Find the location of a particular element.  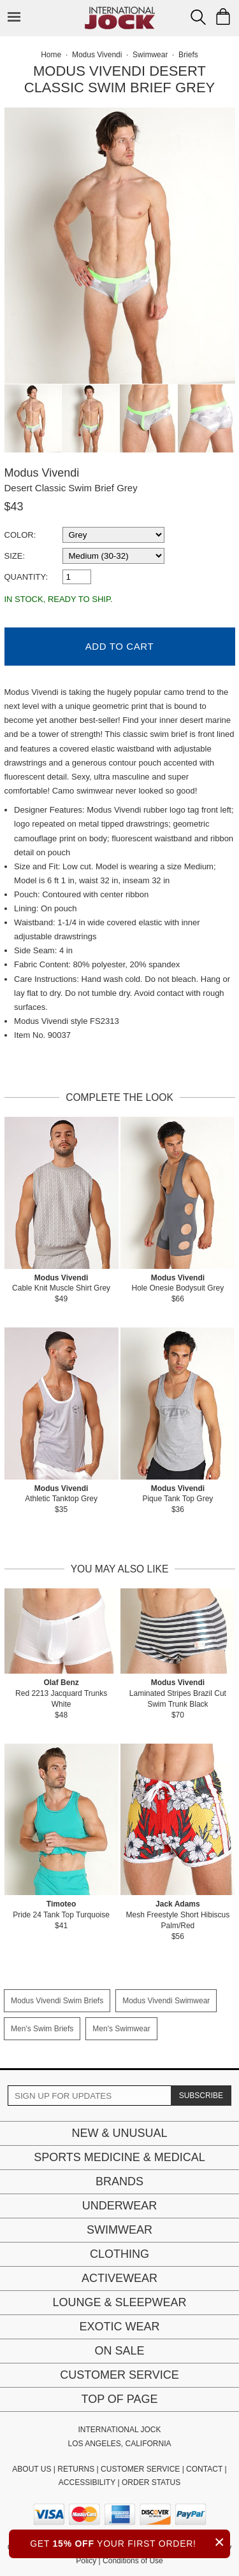

Lounge & Sleepwear is located at coordinates (119, 2302).